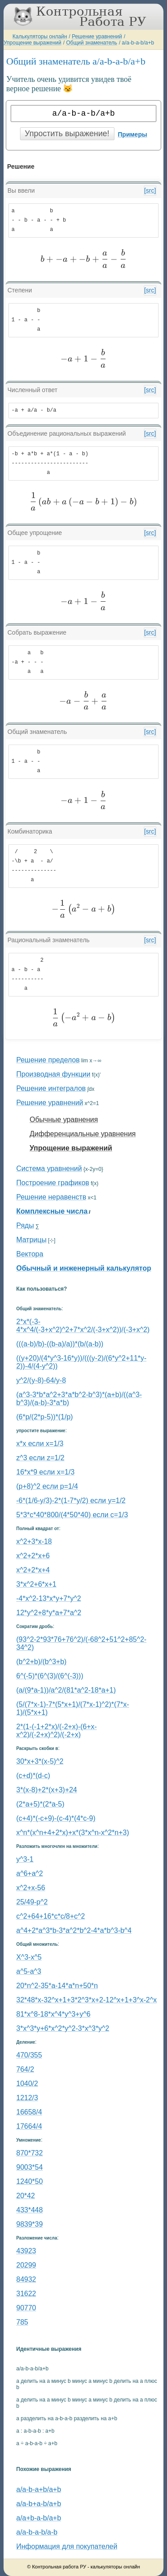  I want to click on x^2+2*x+4, so click(33, 1570).